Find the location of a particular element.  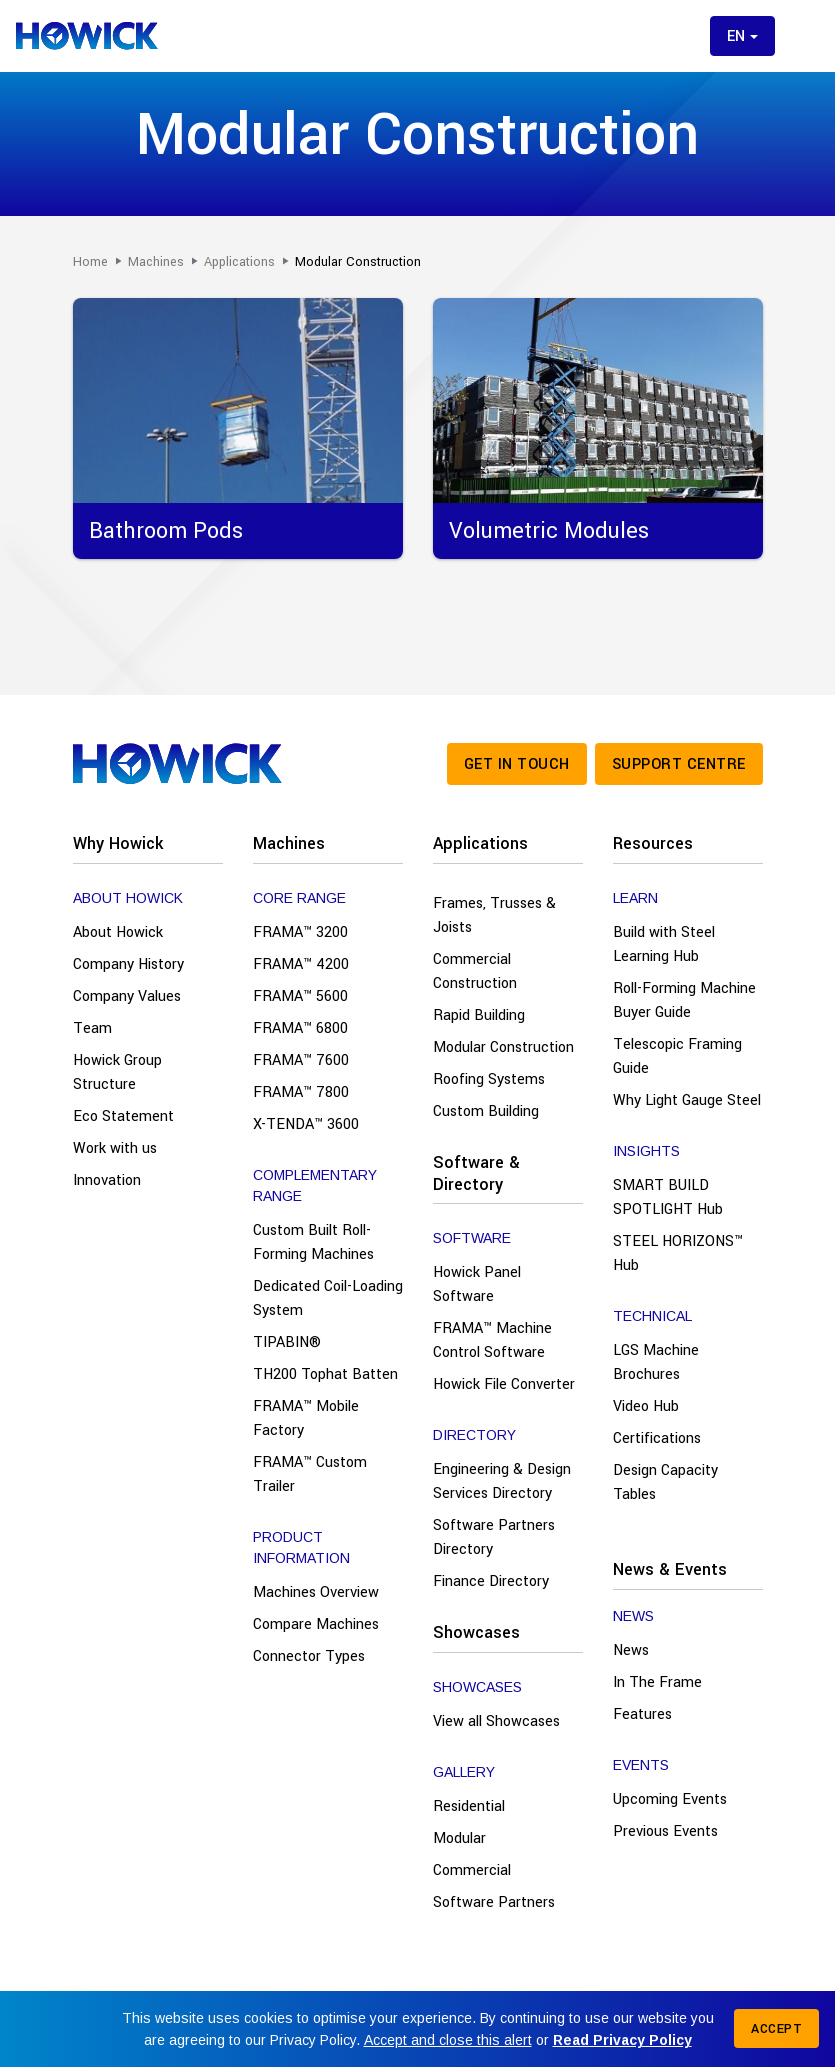

Frames, Trusses & Joists is located at coordinates (494, 915).